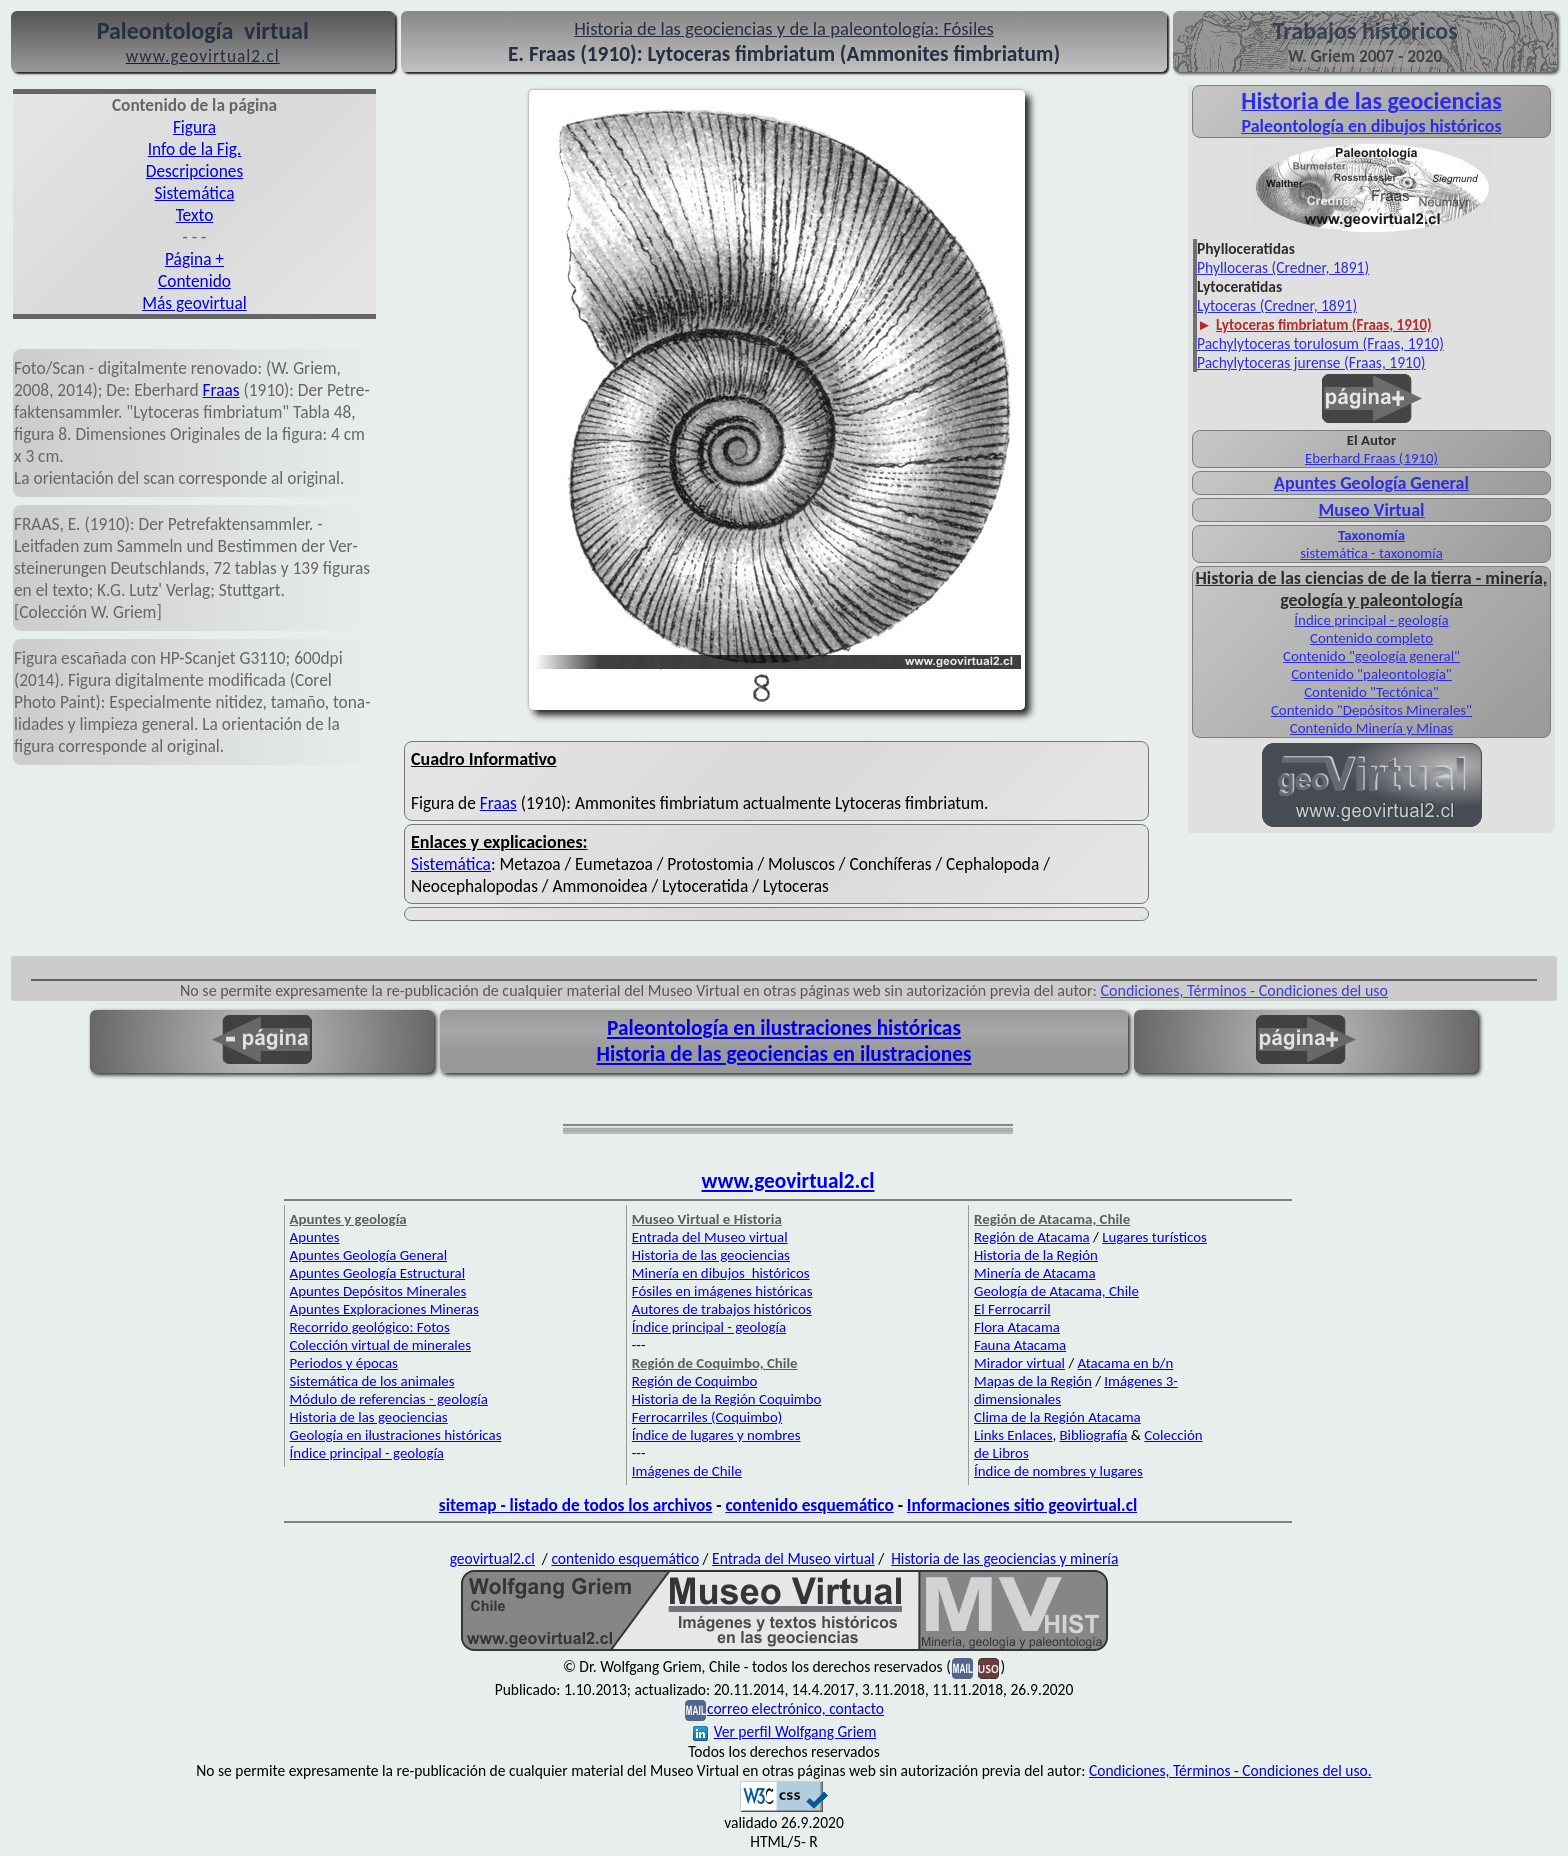 The height and width of the screenshot is (1856, 1568). I want to click on Apuntes Geología General, so click(1371, 483).